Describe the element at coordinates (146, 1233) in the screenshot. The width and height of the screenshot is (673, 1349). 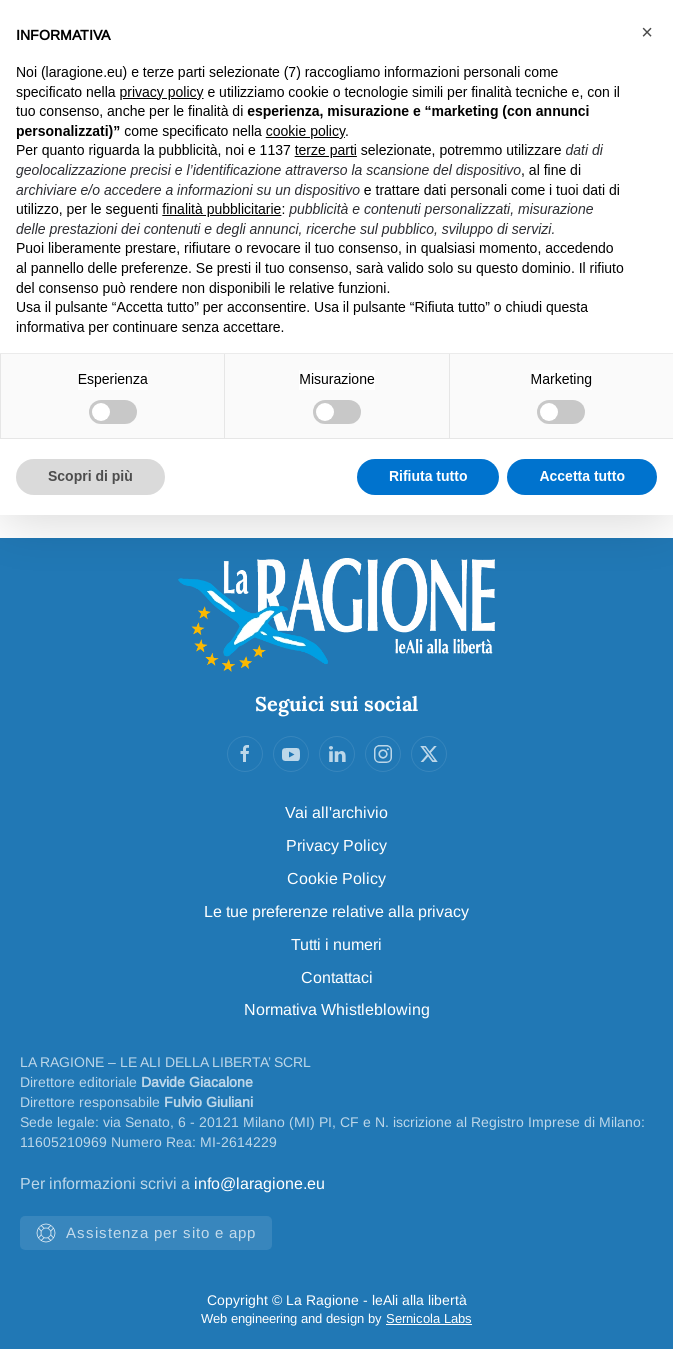
I see `Assistenza per sito e app` at that location.